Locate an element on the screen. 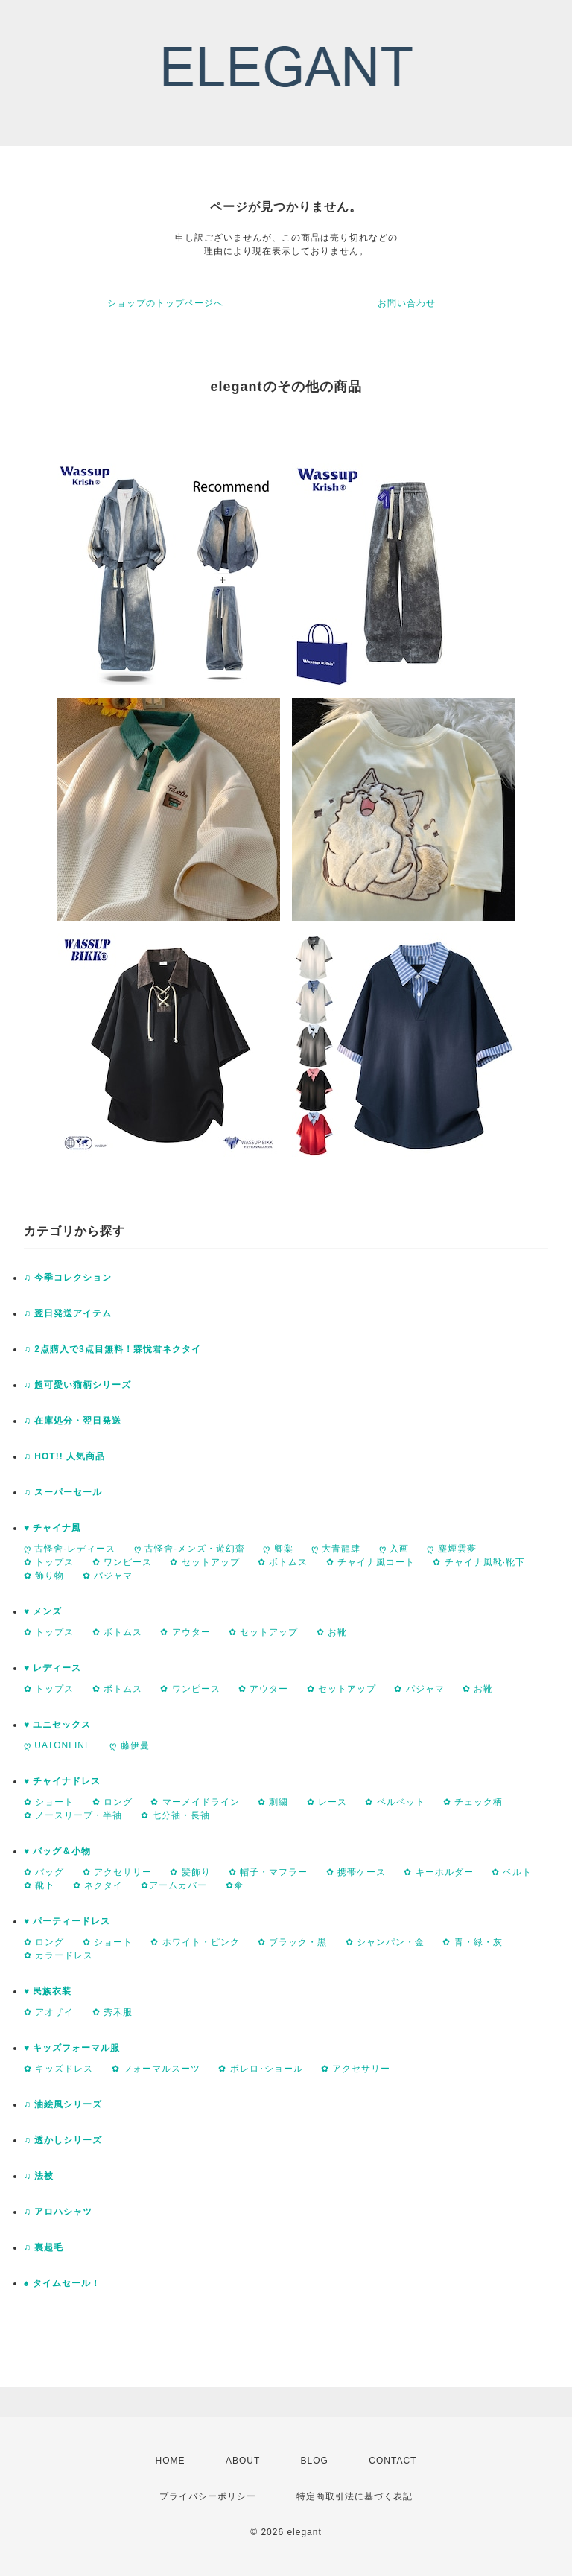  ✿ アクセサリー is located at coordinates (117, 1872).